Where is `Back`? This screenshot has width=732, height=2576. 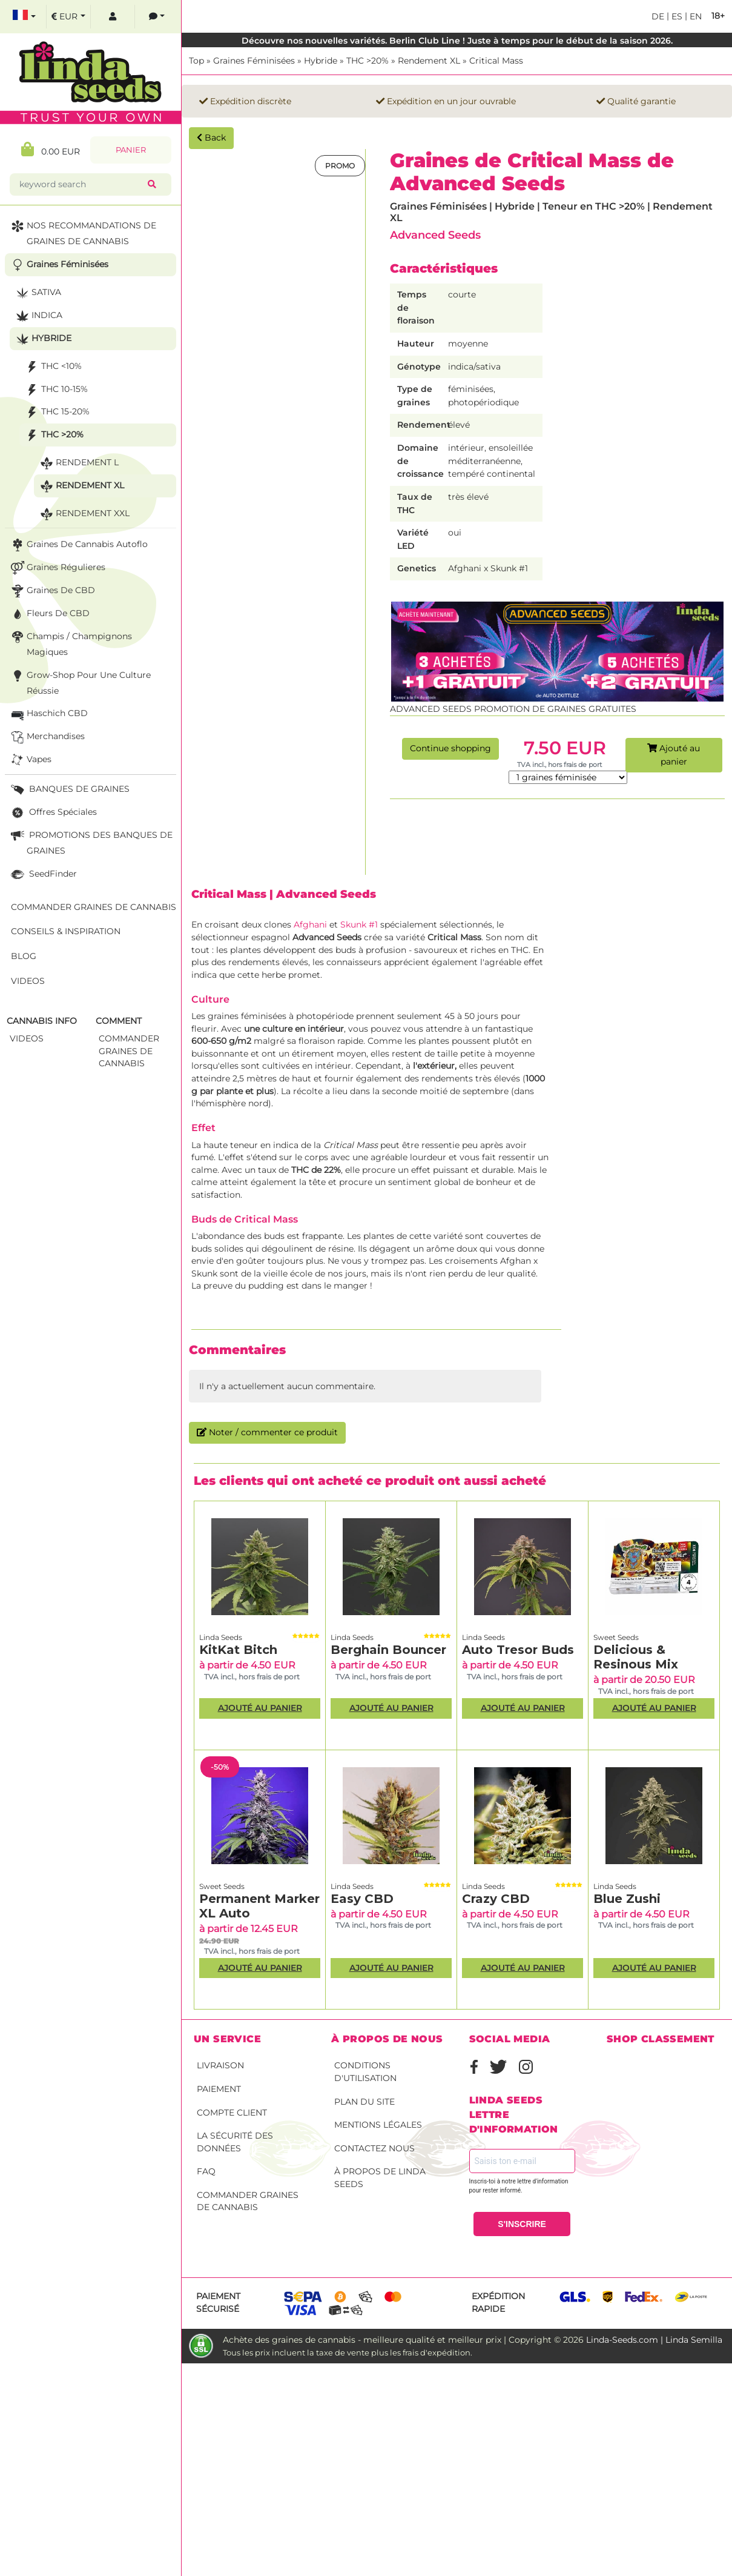
Back is located at coordinates (211, 137).